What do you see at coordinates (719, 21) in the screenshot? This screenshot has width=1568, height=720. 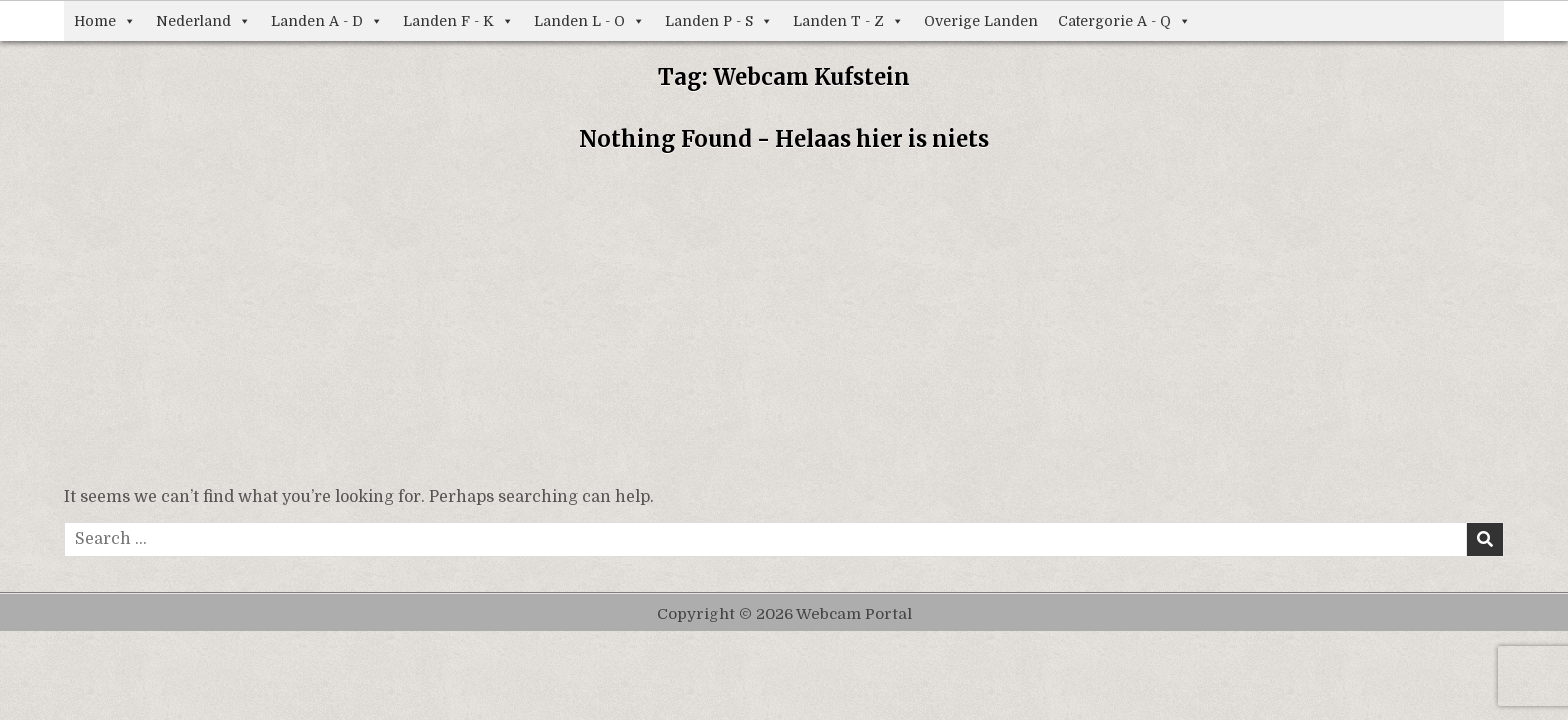 I see `Landen P - S` at bounding box center [719, 21].